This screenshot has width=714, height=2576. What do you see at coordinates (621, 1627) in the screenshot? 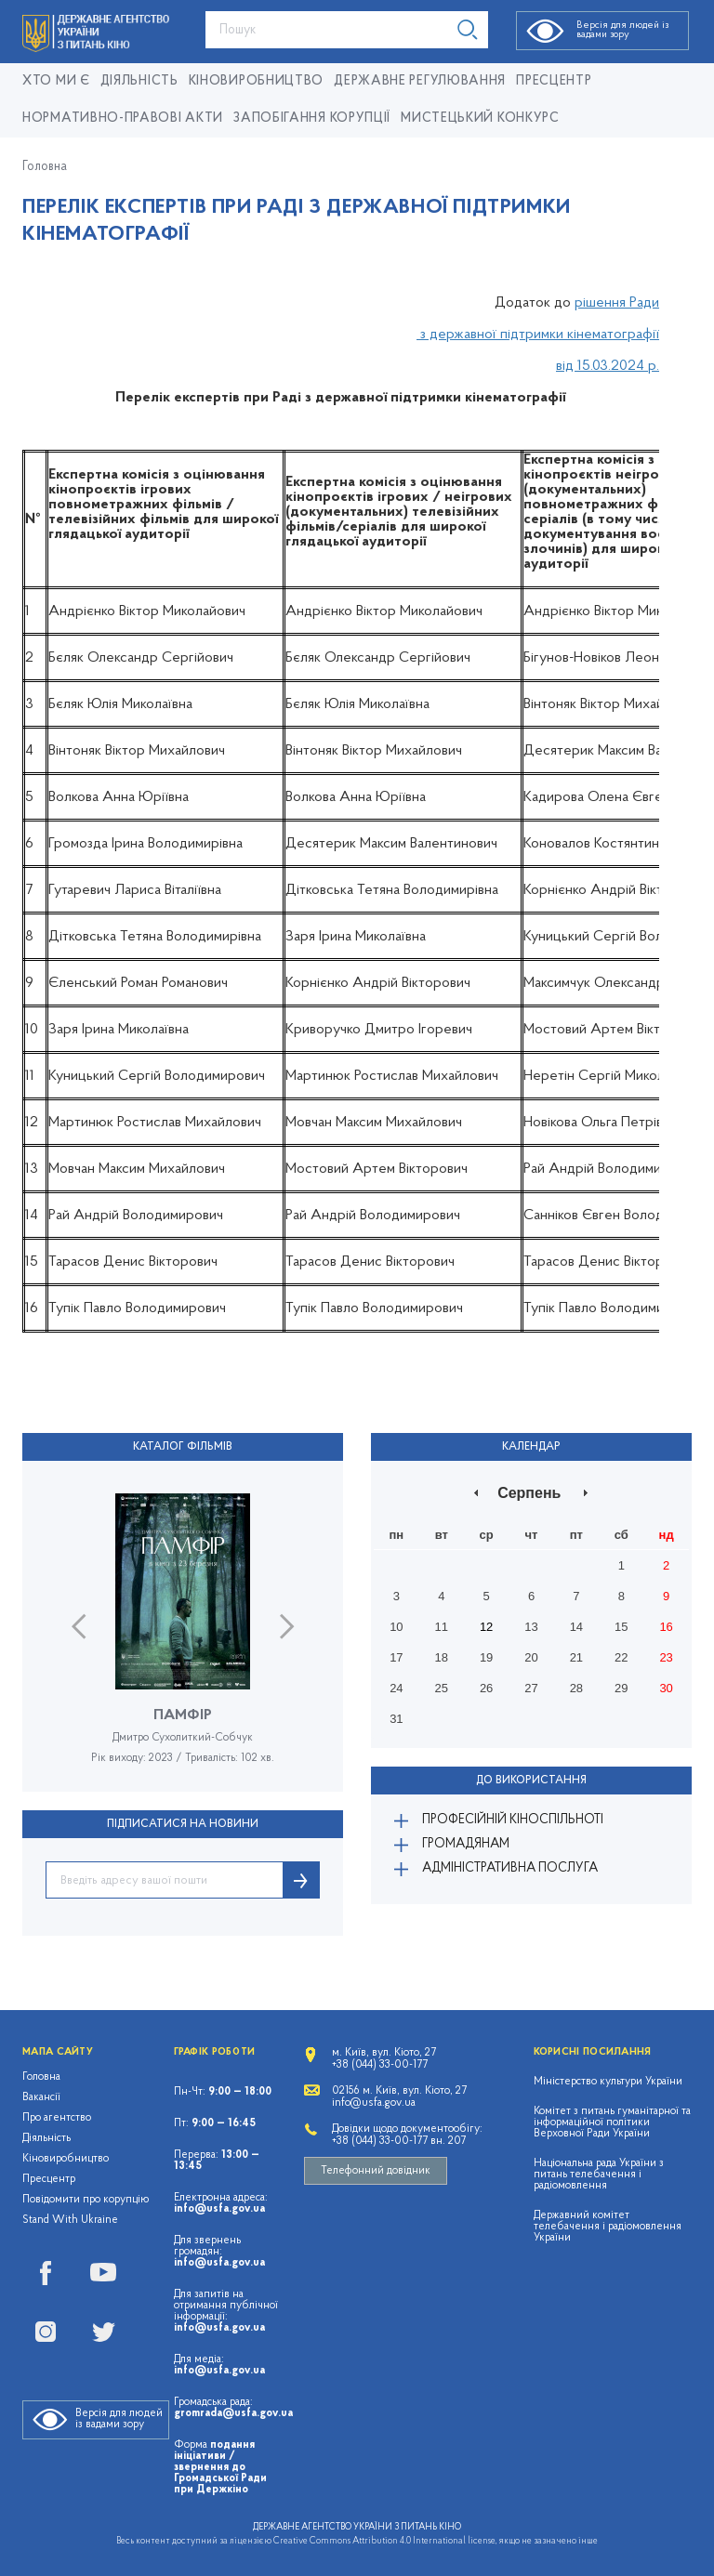
I see `15` at bounding box center [621, 1627].